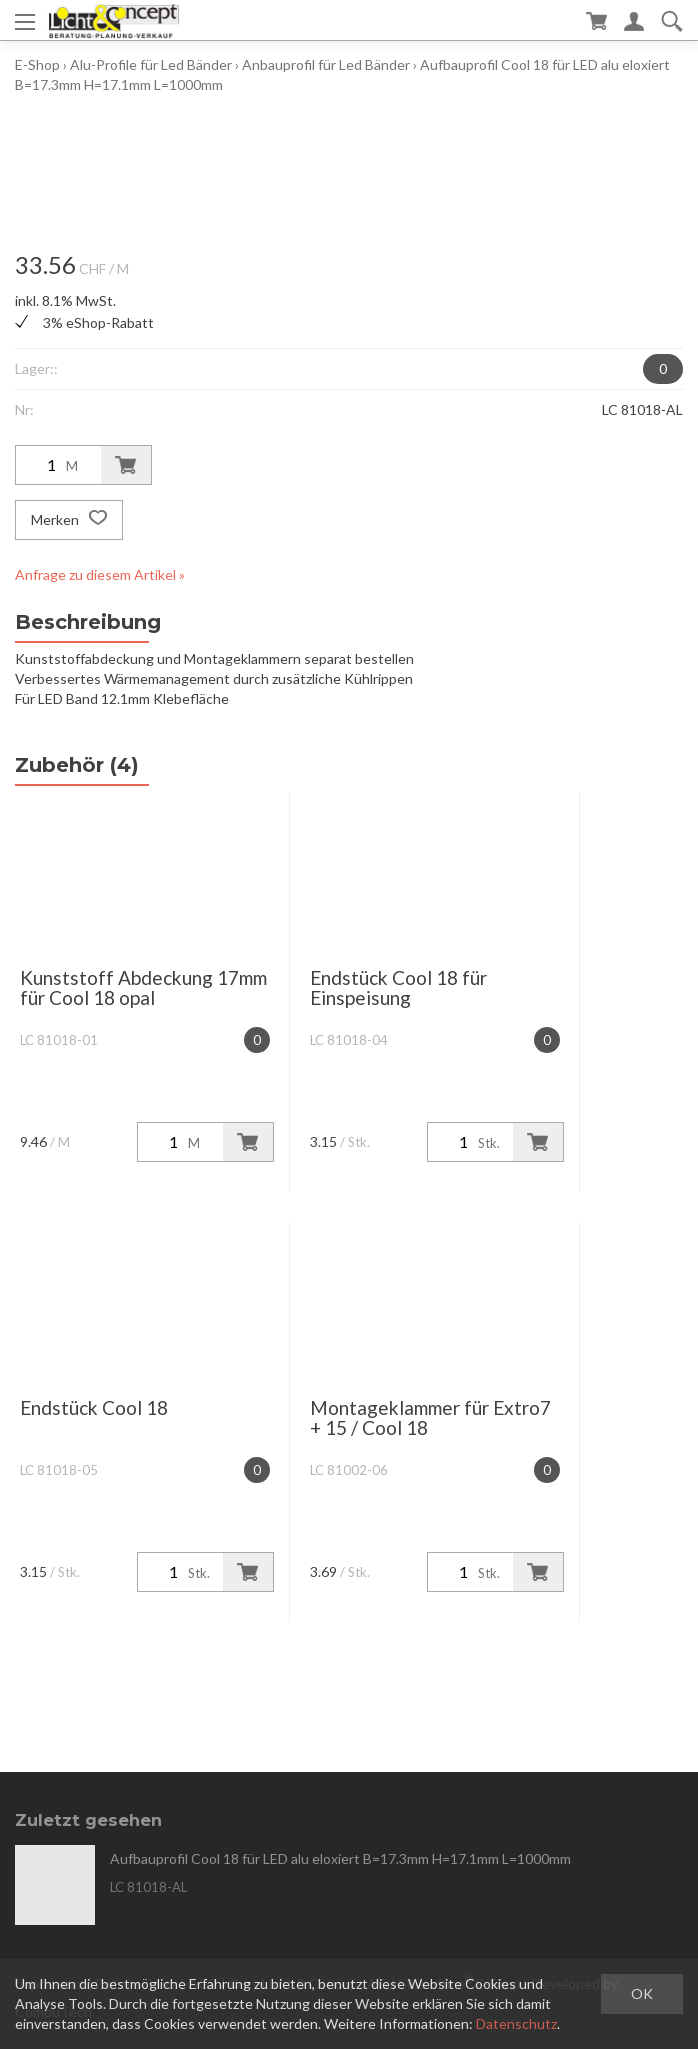  What do you see at coordinates (100, 574) in the screenshot?
I see `Anfrage zu diesem Artikel »` at bounding box center [100, 574].